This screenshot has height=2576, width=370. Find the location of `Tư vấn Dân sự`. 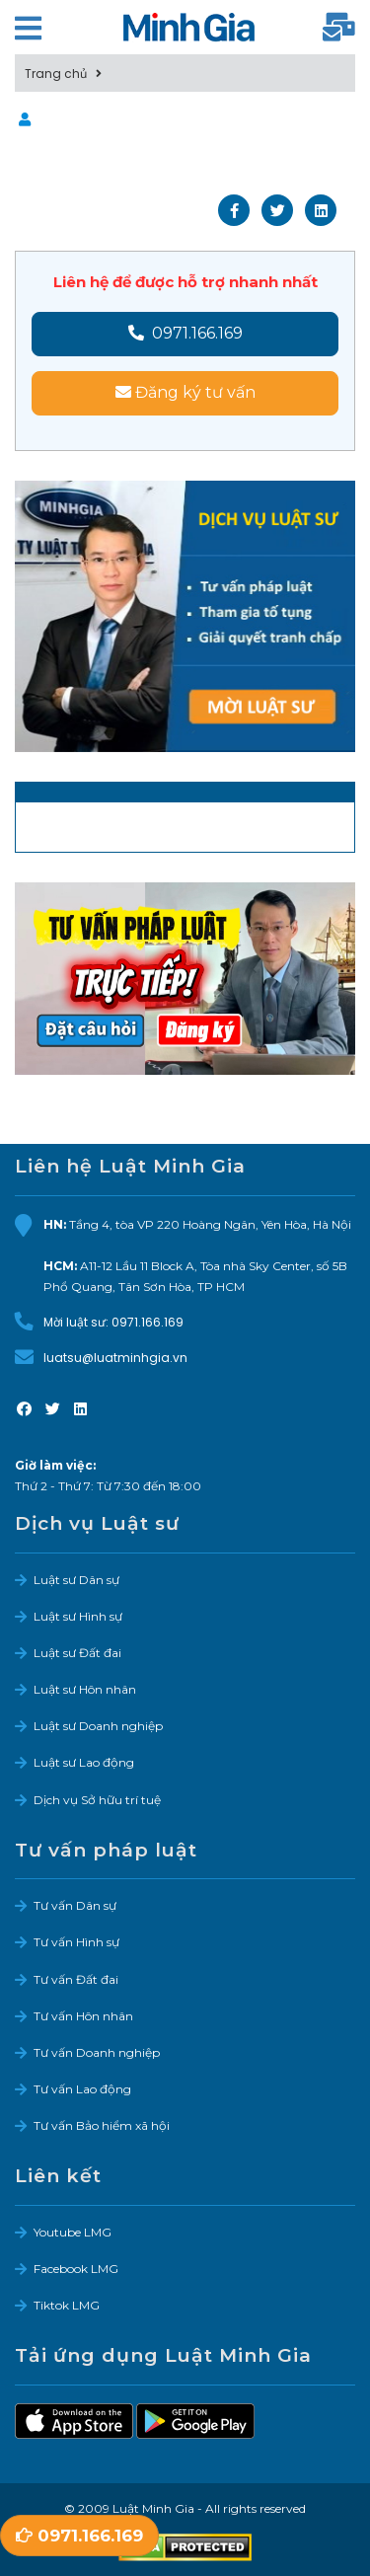

Tư vấn Dân sự is located at coordinates (75, 1905).